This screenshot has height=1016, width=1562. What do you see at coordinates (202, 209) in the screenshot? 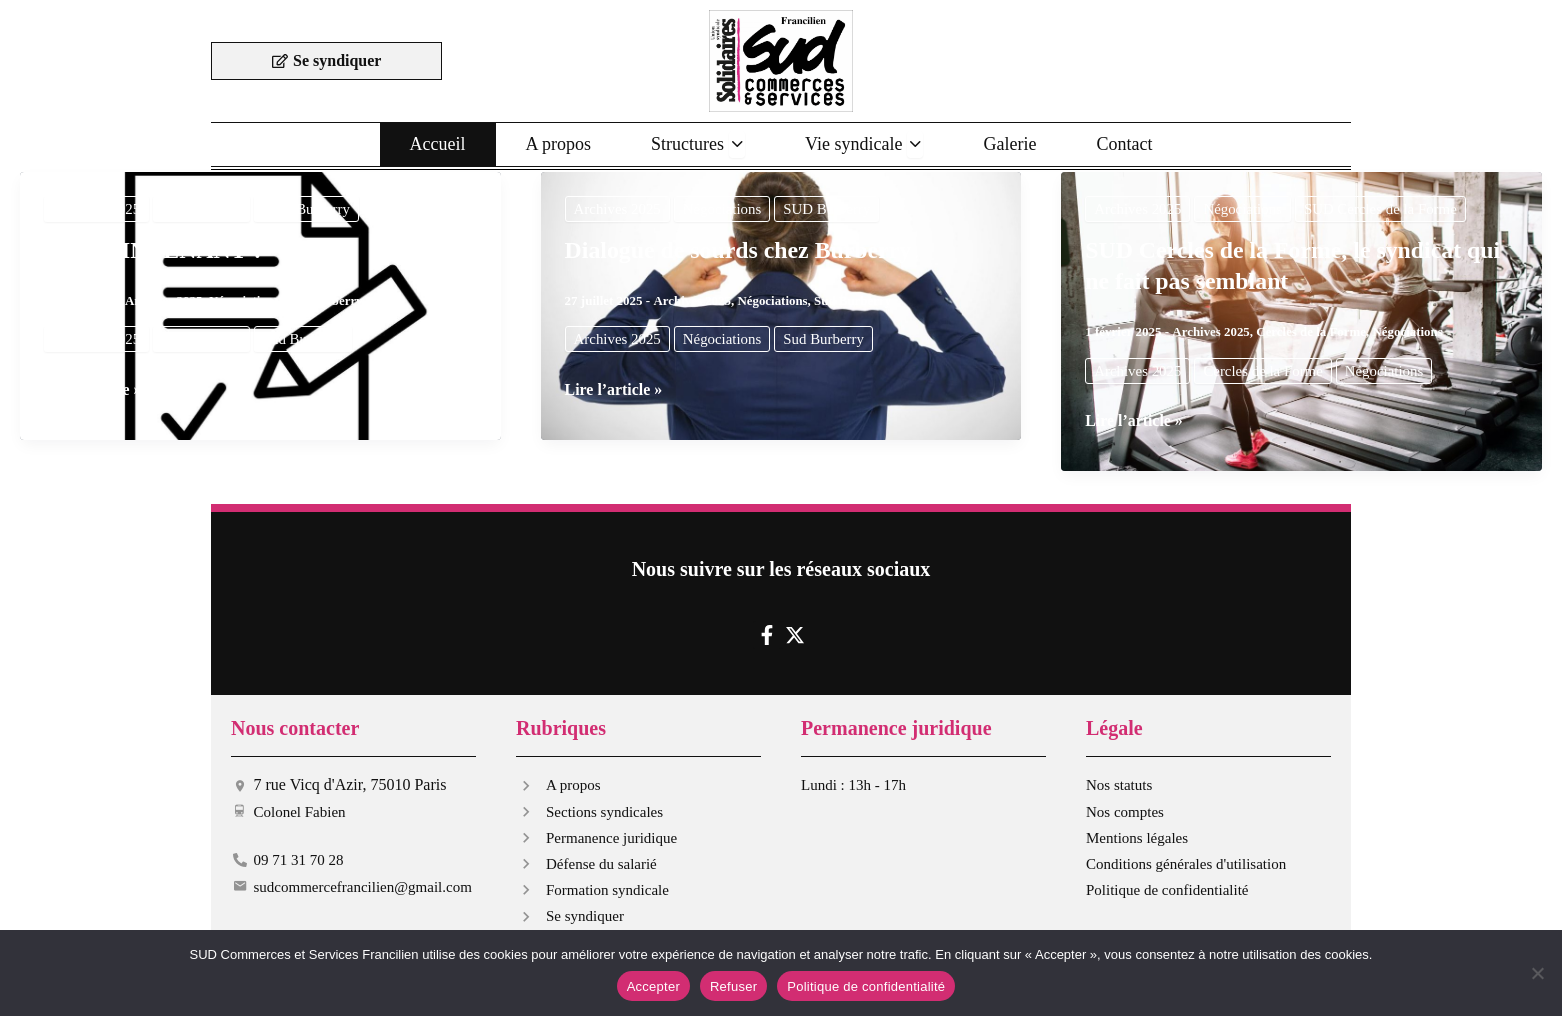
I see `Négociations` at bounding box center [202, 209].